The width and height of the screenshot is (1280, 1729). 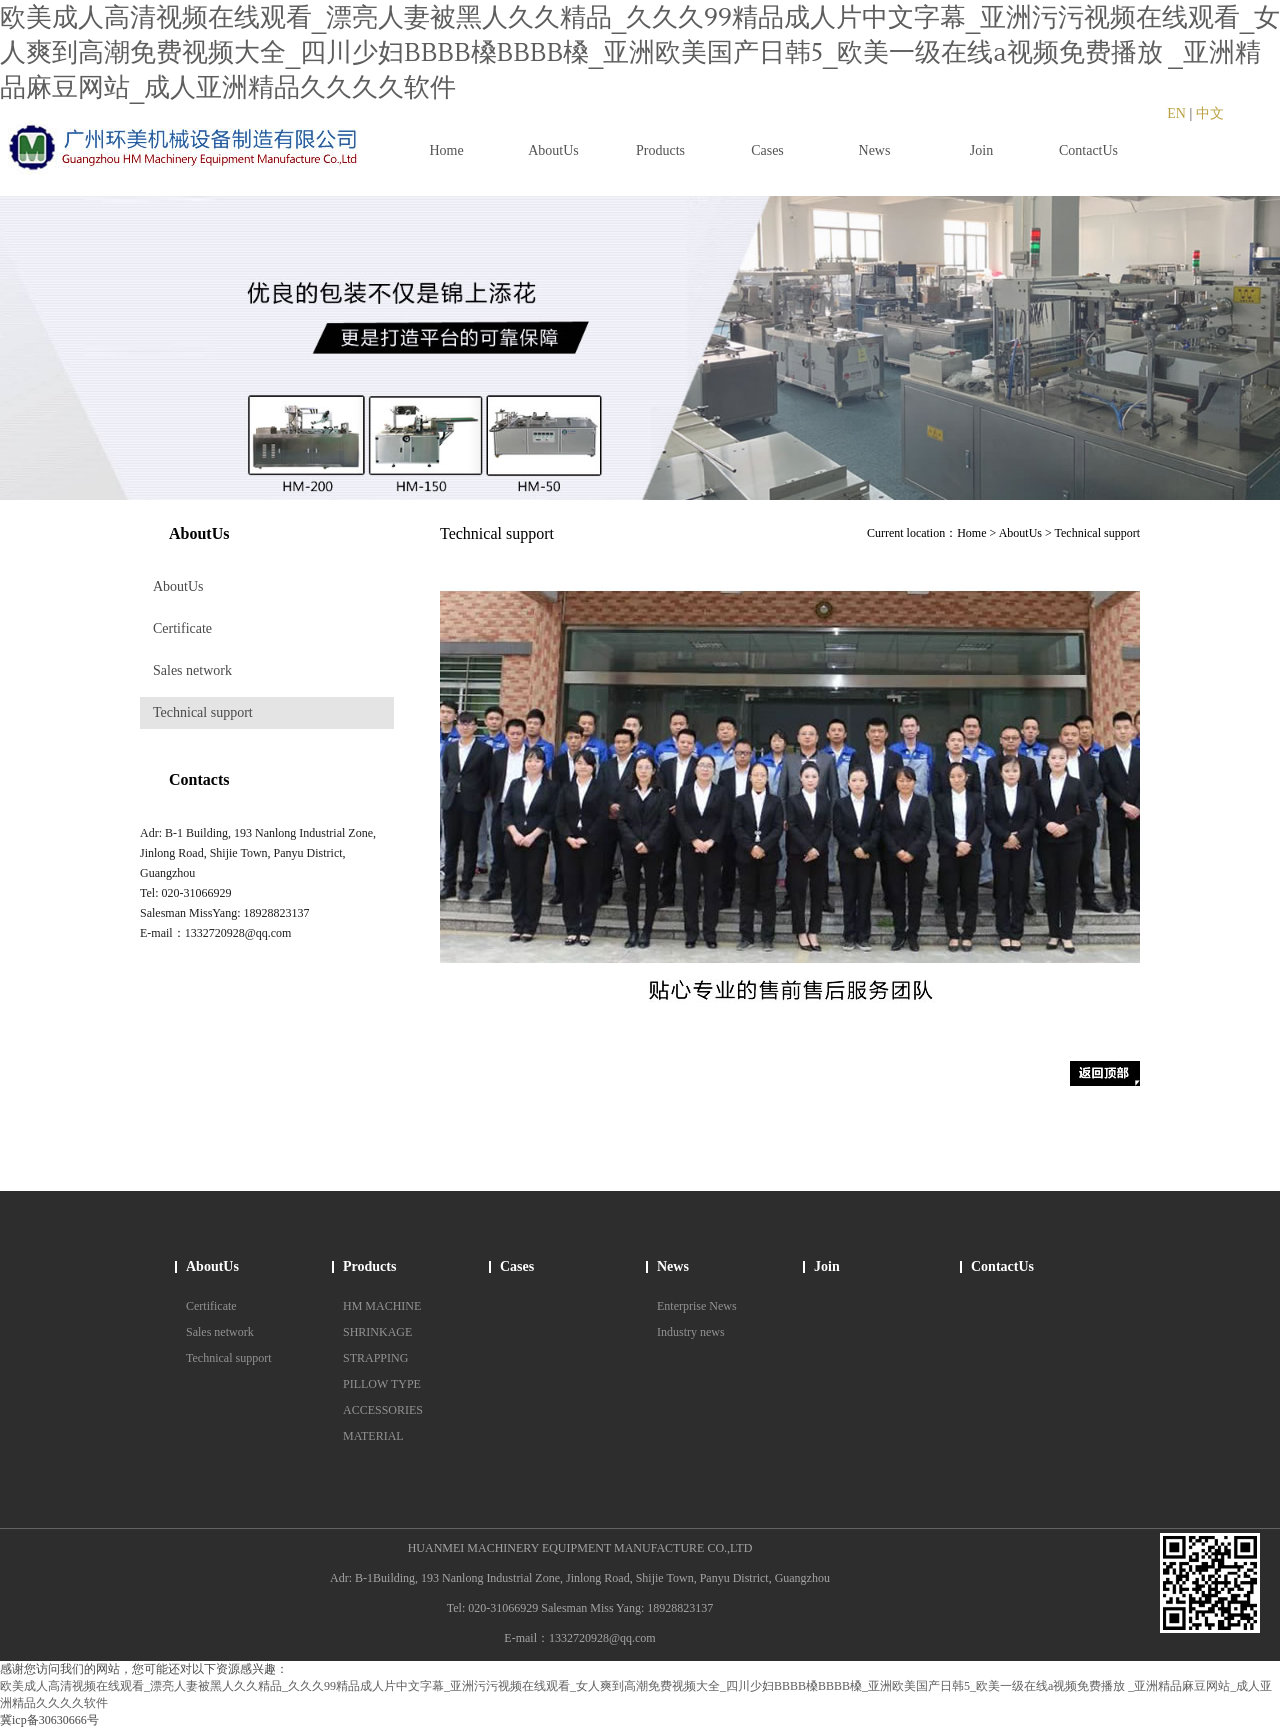 What do you see at coordinates (971, 533) in the screenshot?
I see `Home` at bounding box center [971, 533].